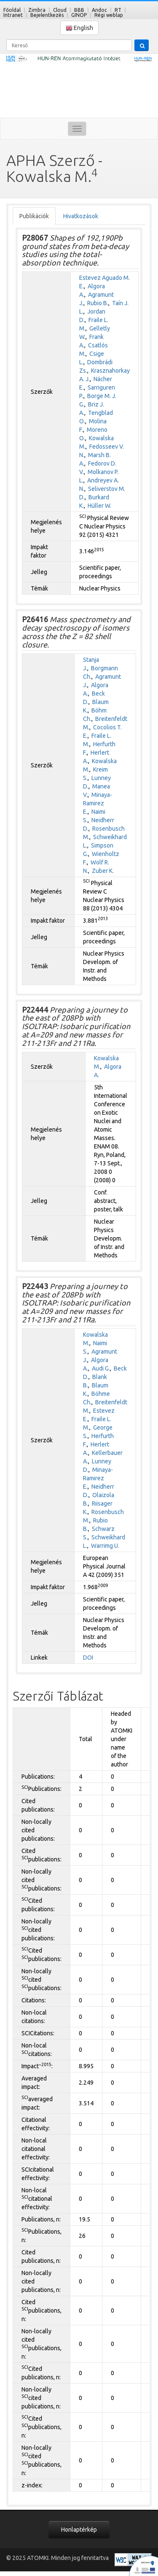 The width and height of the screenshot is (158, 2576). Describe the element at coordinates (105, 1545) in the screenshot. I see `Warrimg U.` at that location.